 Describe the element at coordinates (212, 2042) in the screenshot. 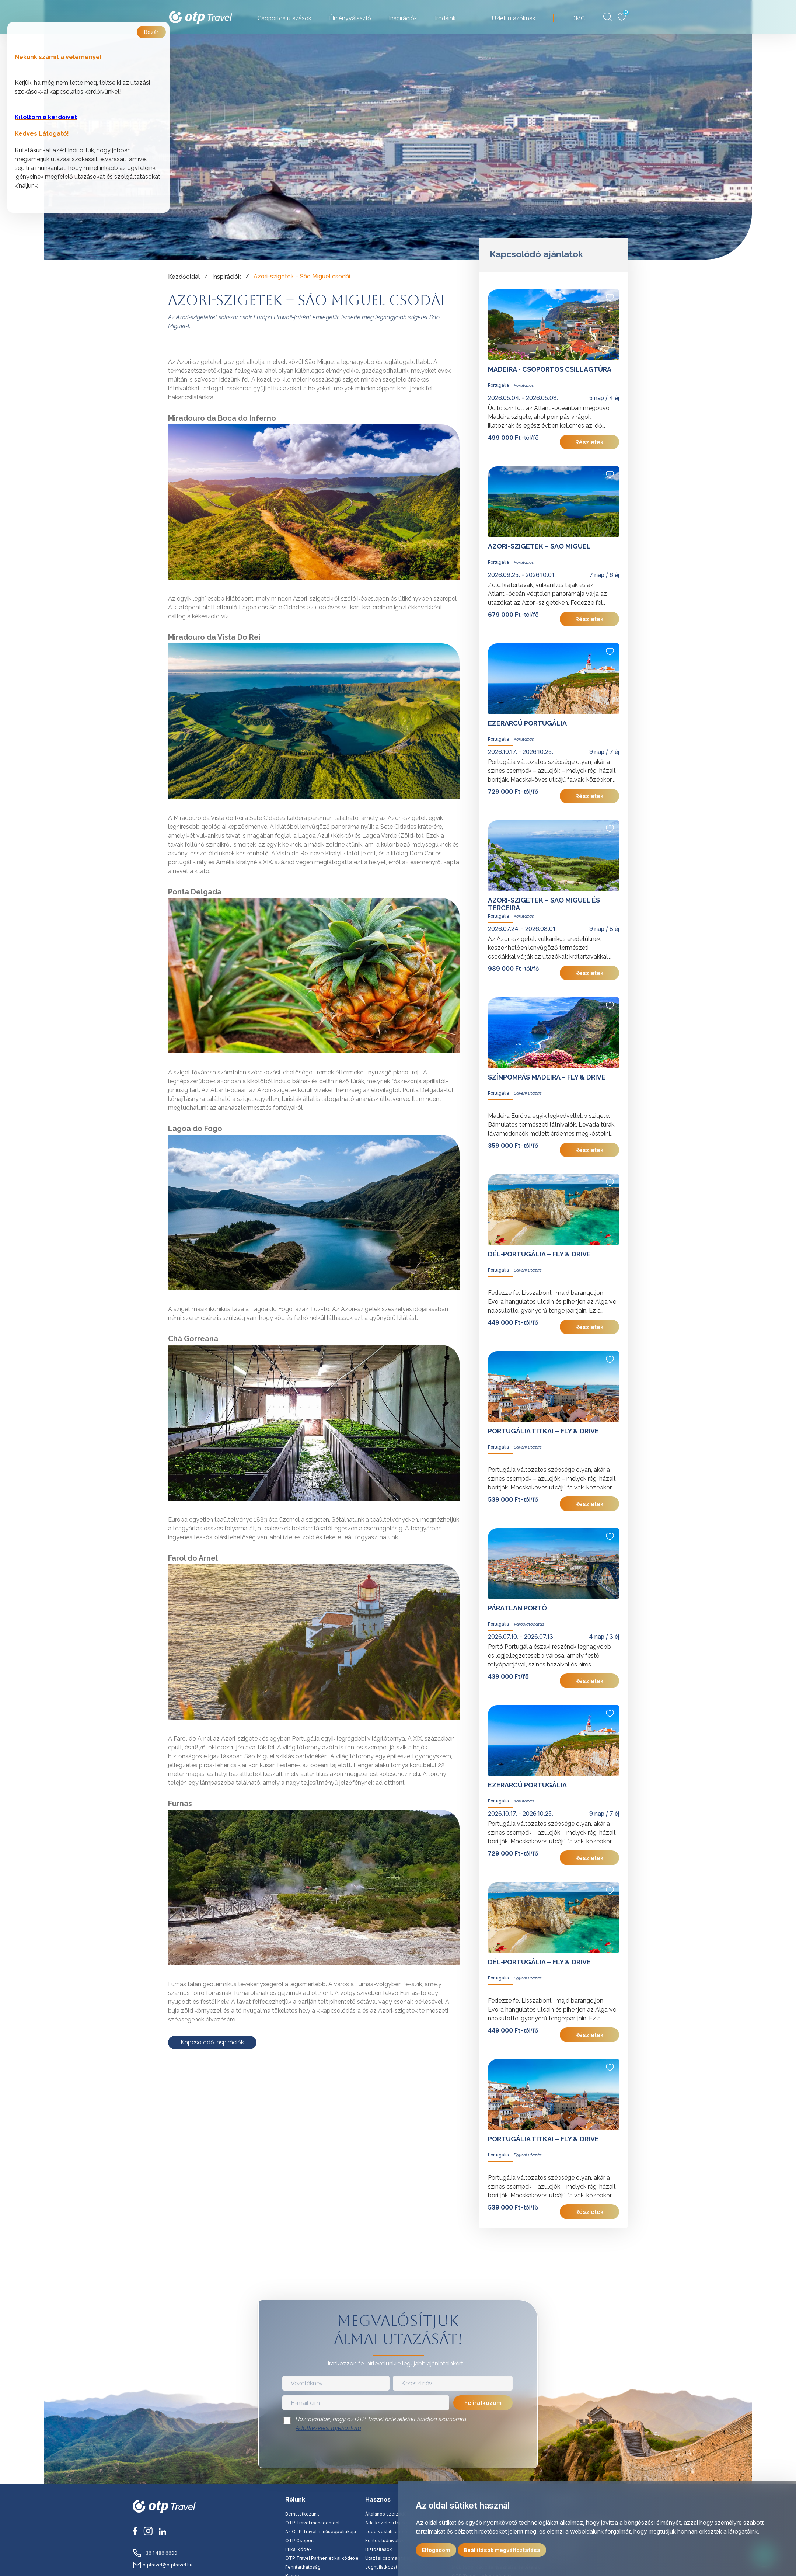

I see `Kapcsolódó inspirációk` at that location.